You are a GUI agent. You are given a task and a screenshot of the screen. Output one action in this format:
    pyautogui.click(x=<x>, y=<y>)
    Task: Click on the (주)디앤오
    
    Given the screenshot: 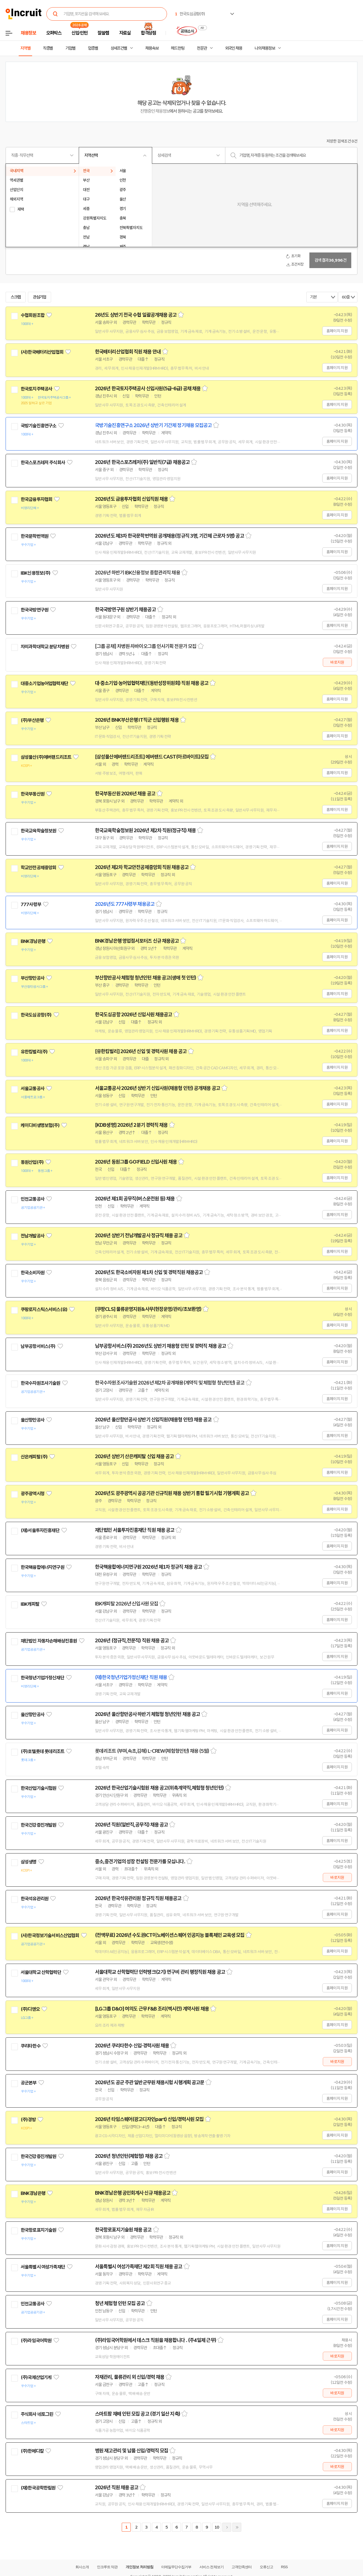 What is the action you would take?
    pyautogui.click(x=30, y=2009)
    